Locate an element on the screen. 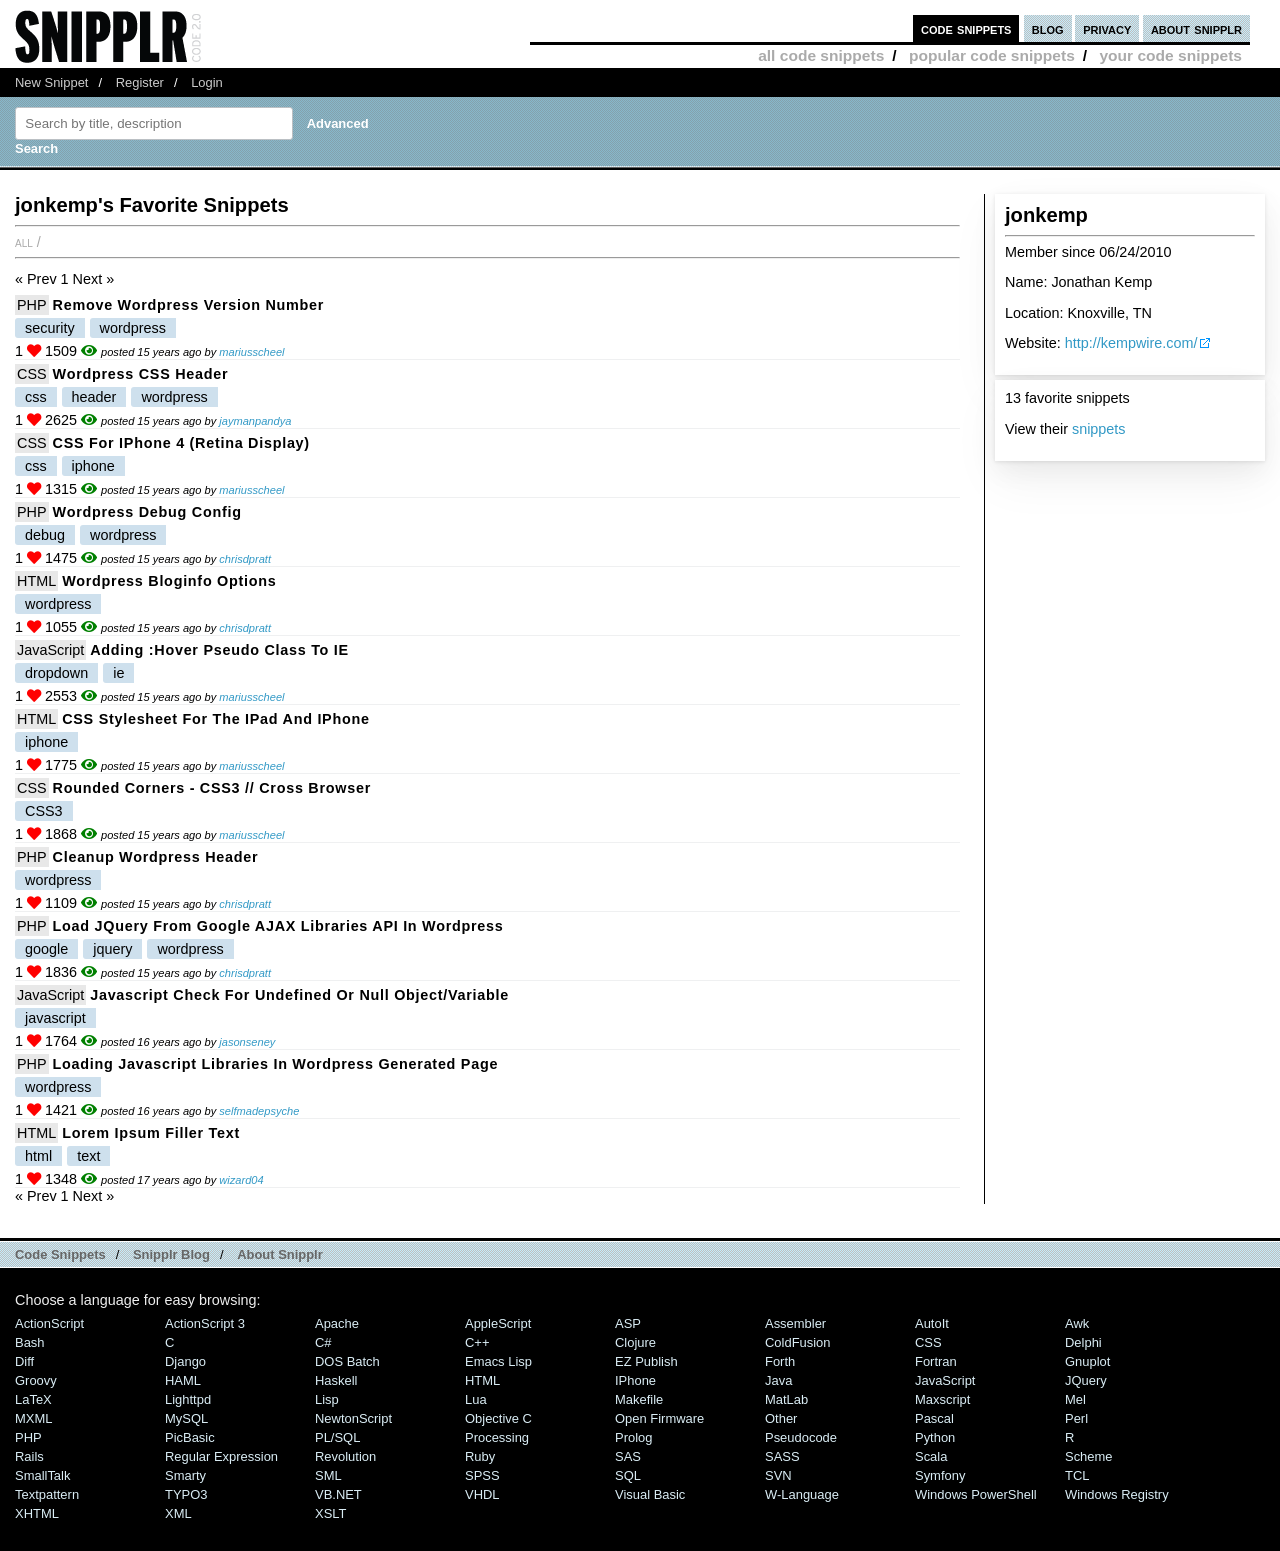 This screenshot has height=1551, width=1280. Windows Registry is located at coordinates (1117, 1494).